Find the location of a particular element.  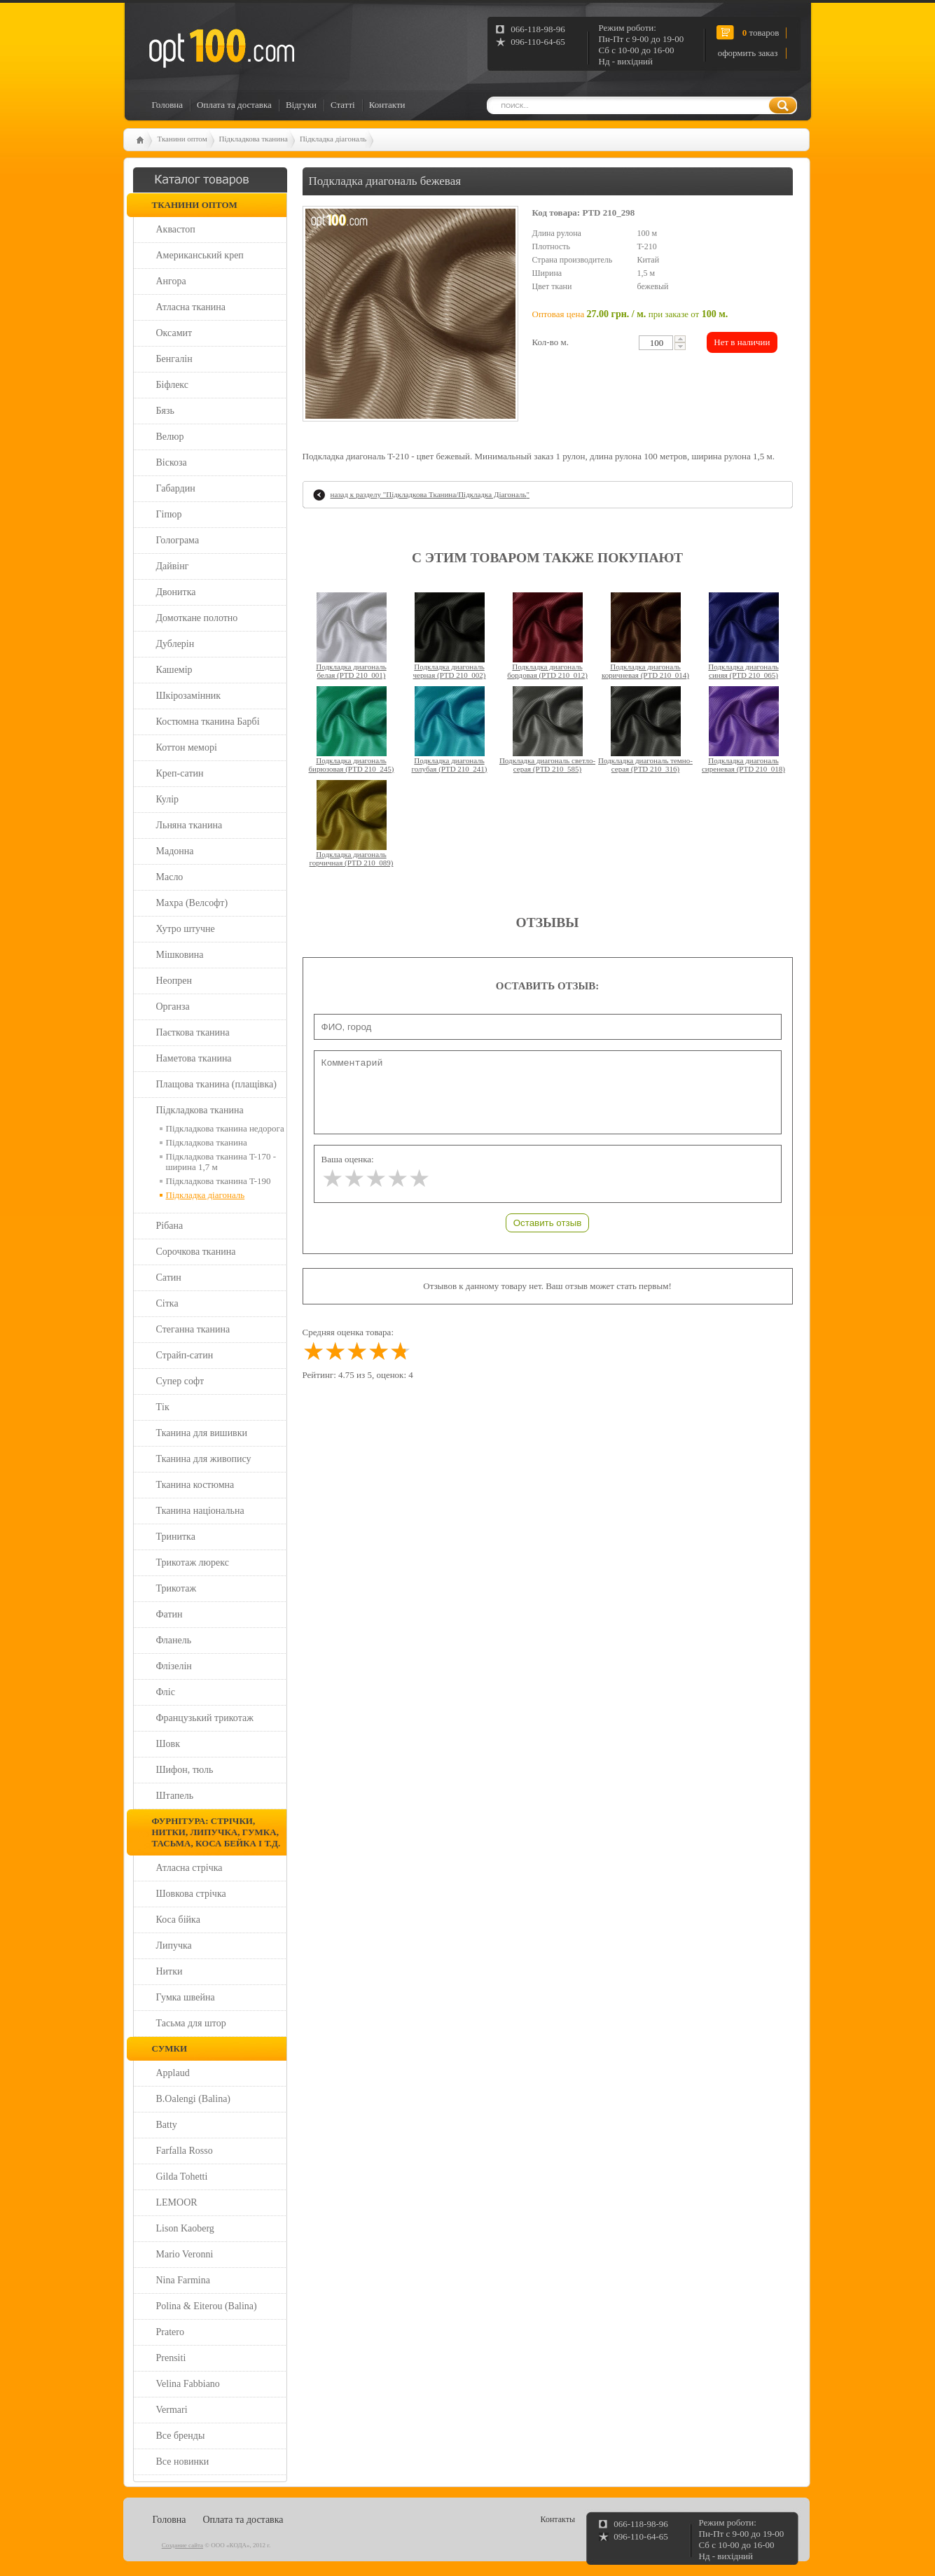

Бенгалін is located at coordinates (174, 359).